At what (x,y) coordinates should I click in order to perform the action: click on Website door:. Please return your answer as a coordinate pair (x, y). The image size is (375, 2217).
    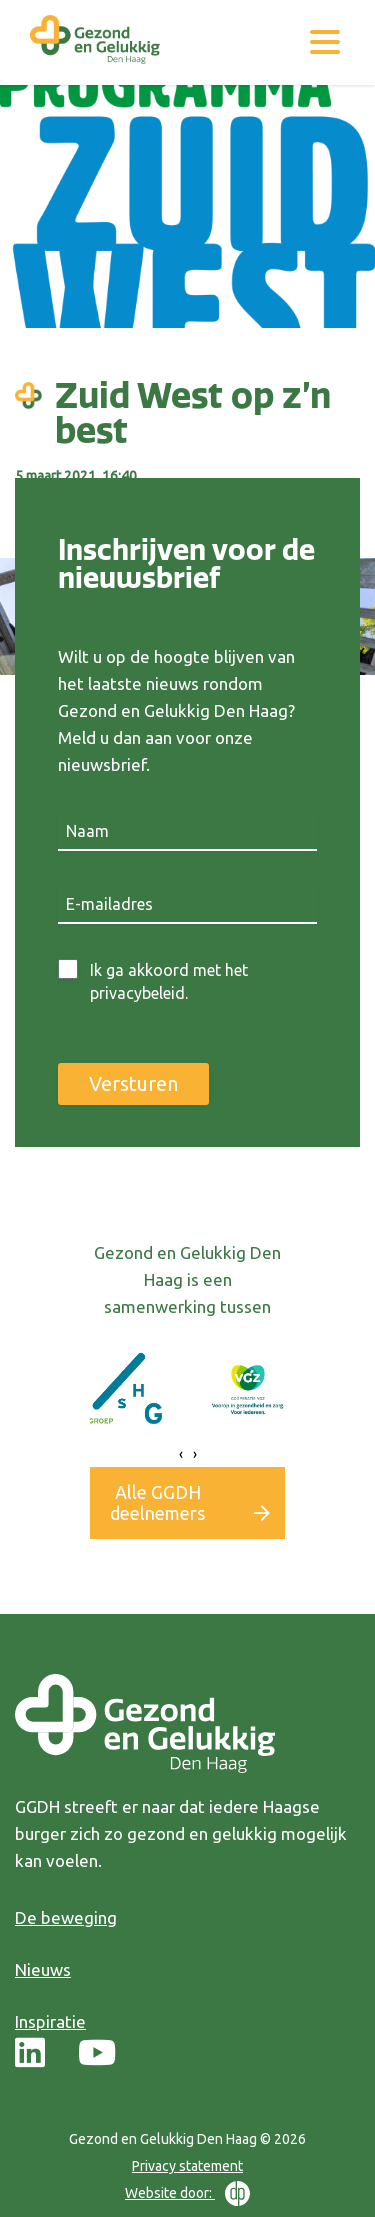
    Looking at the image, I should click on (187, 2193).